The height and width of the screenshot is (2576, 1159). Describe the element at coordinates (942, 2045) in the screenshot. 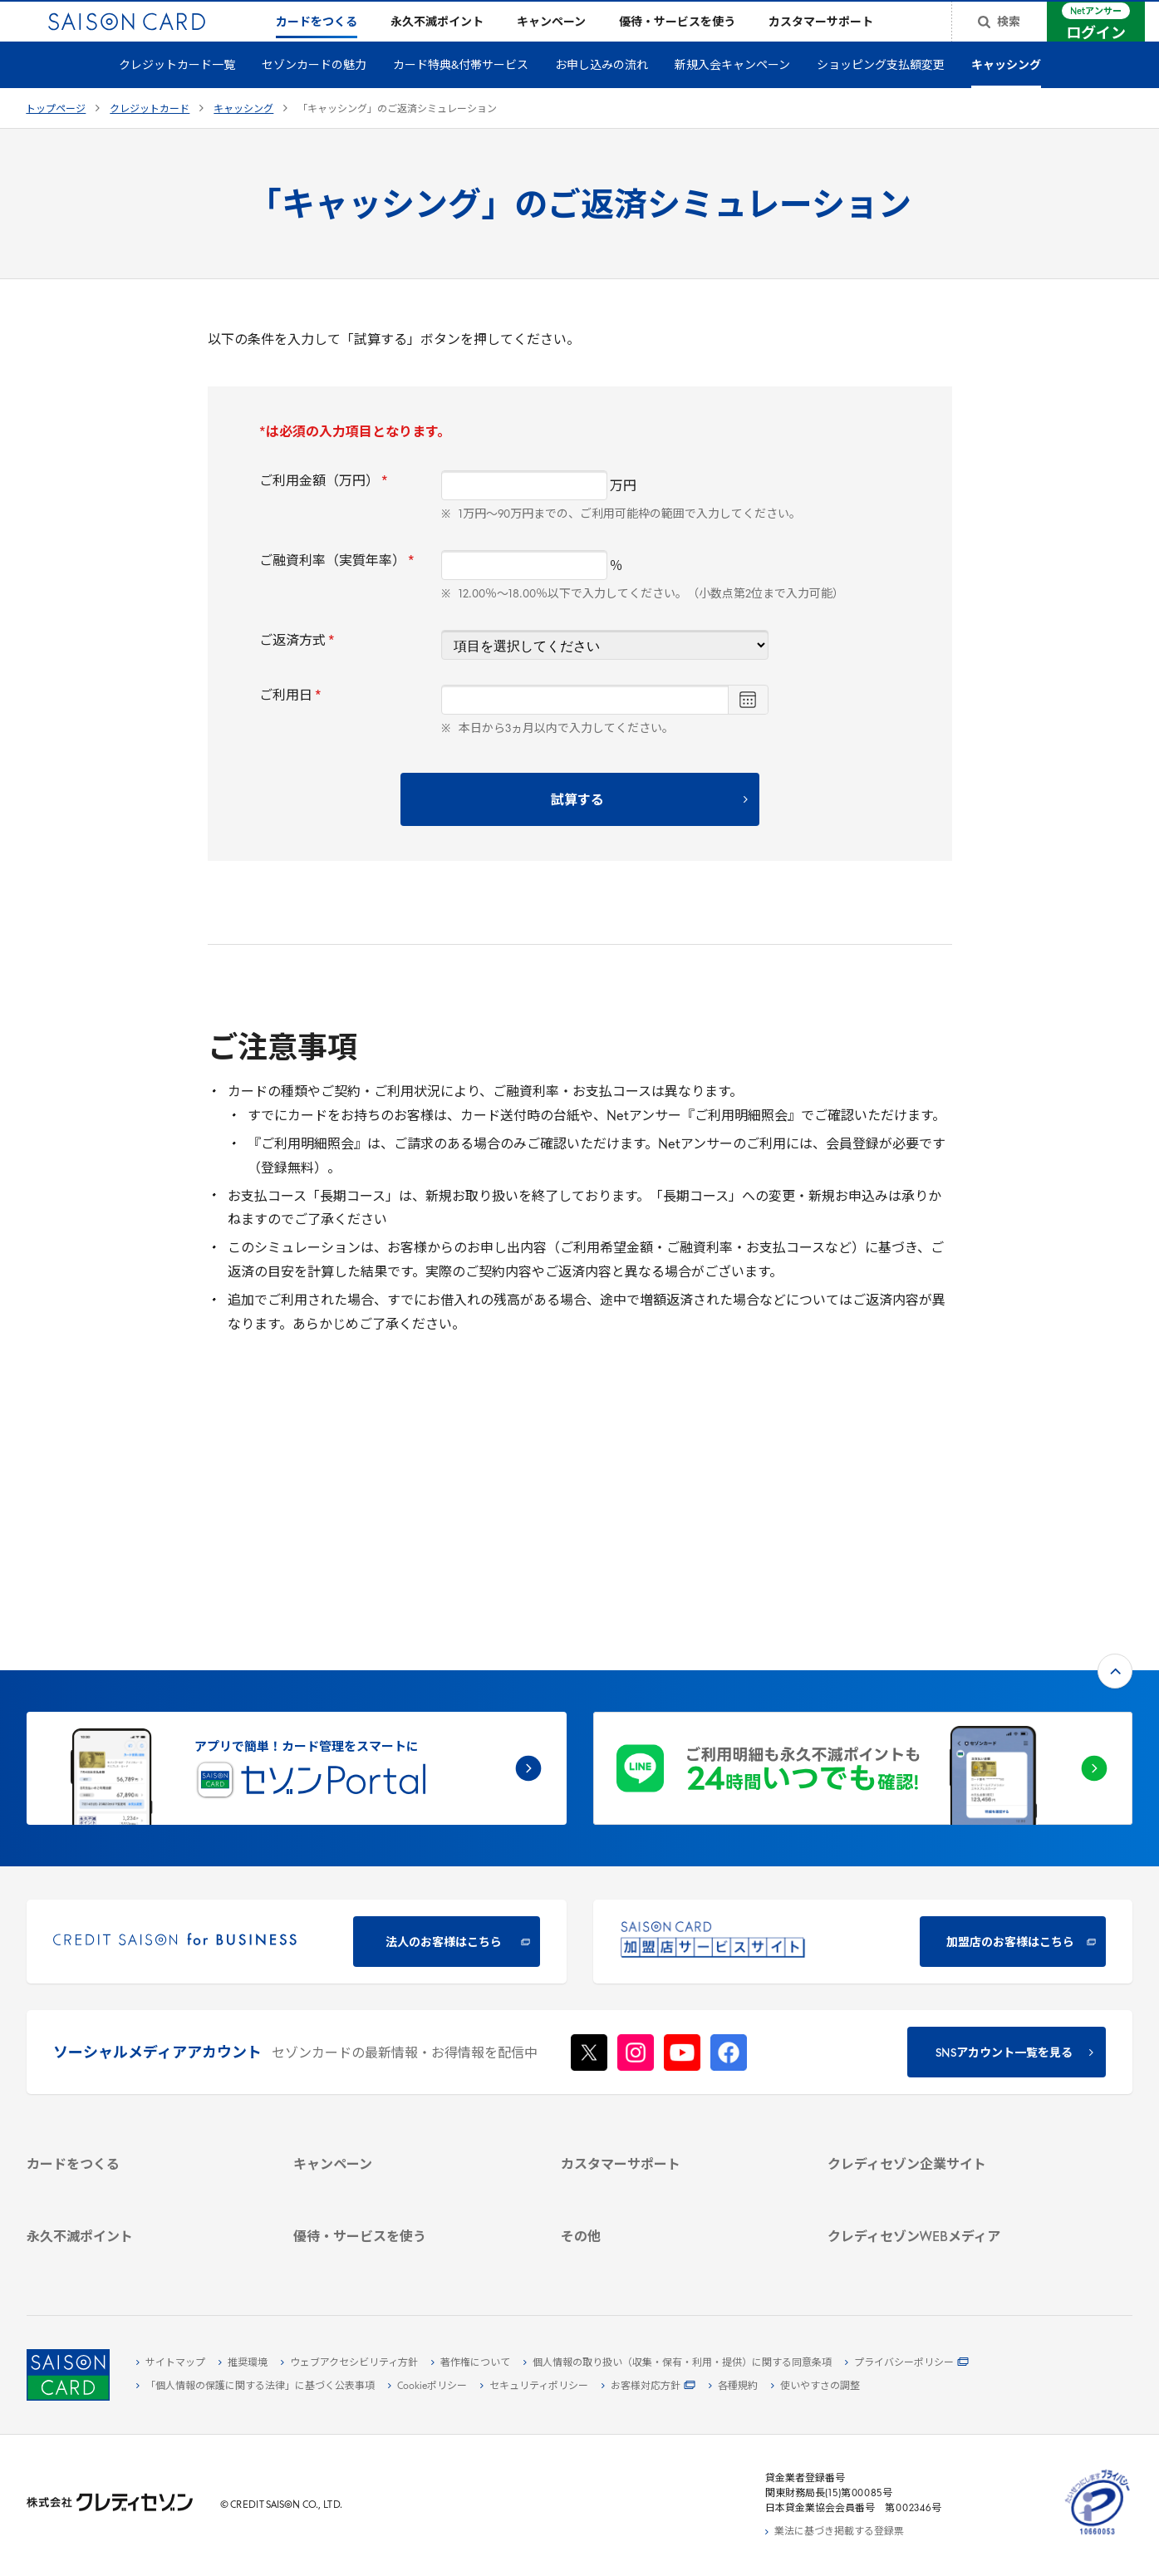

I see `[IR・投資家情報 - Open in New Tab]` at that location.